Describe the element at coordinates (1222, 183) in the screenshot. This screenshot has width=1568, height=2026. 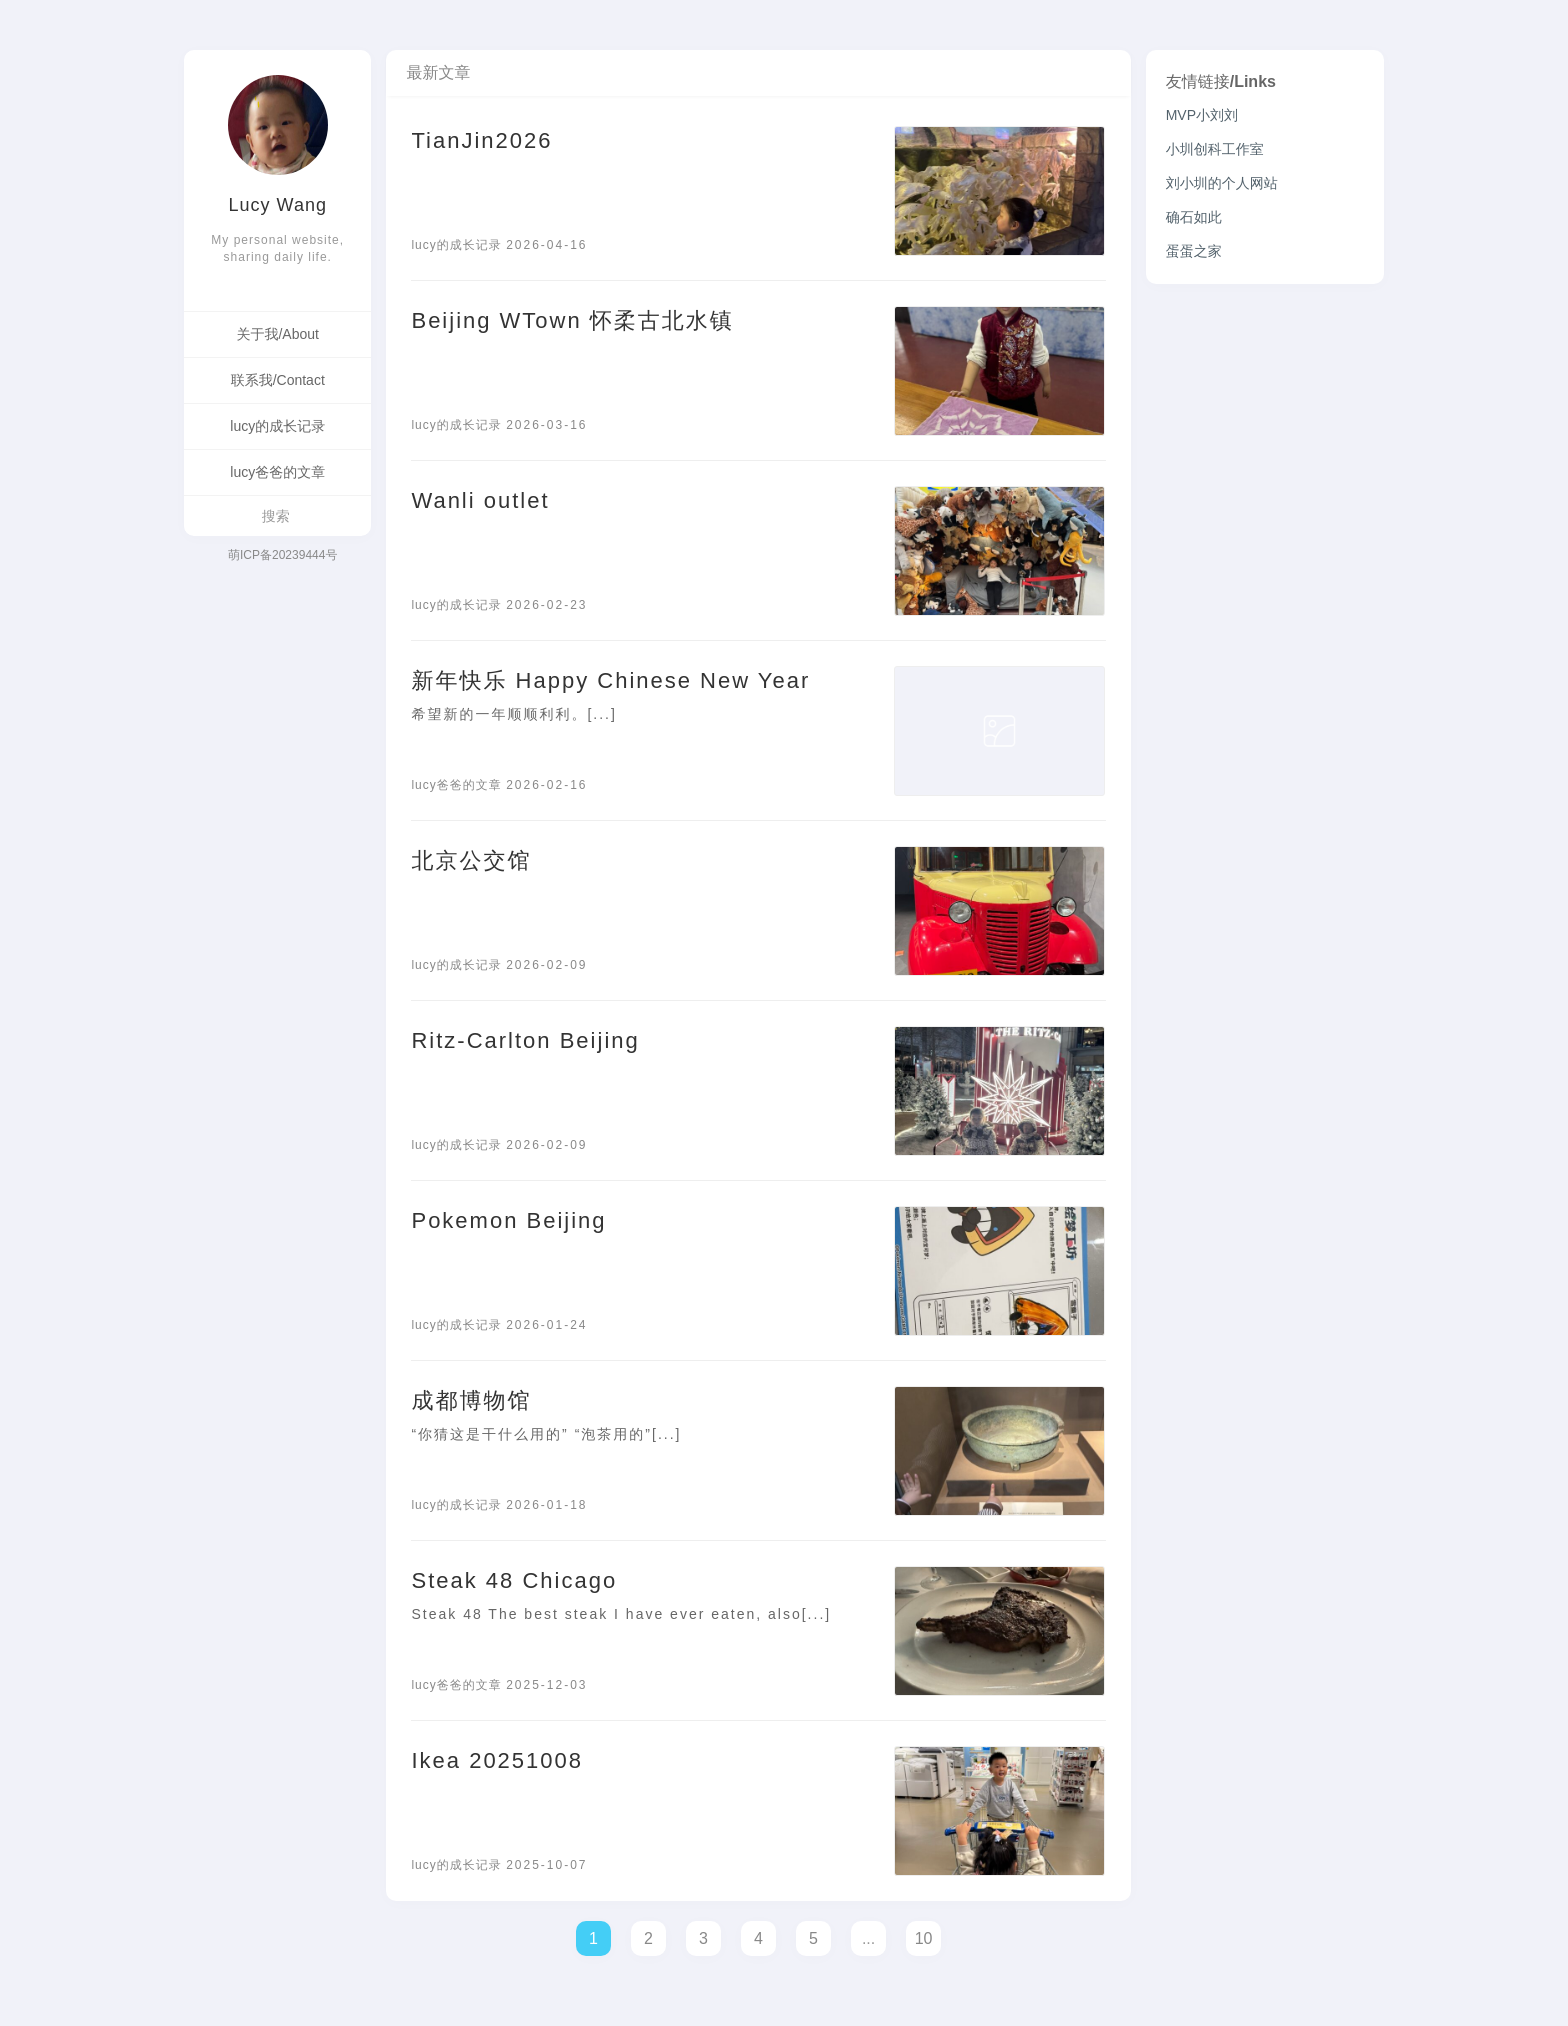
I see `刘小圳的个人网站` at that location.